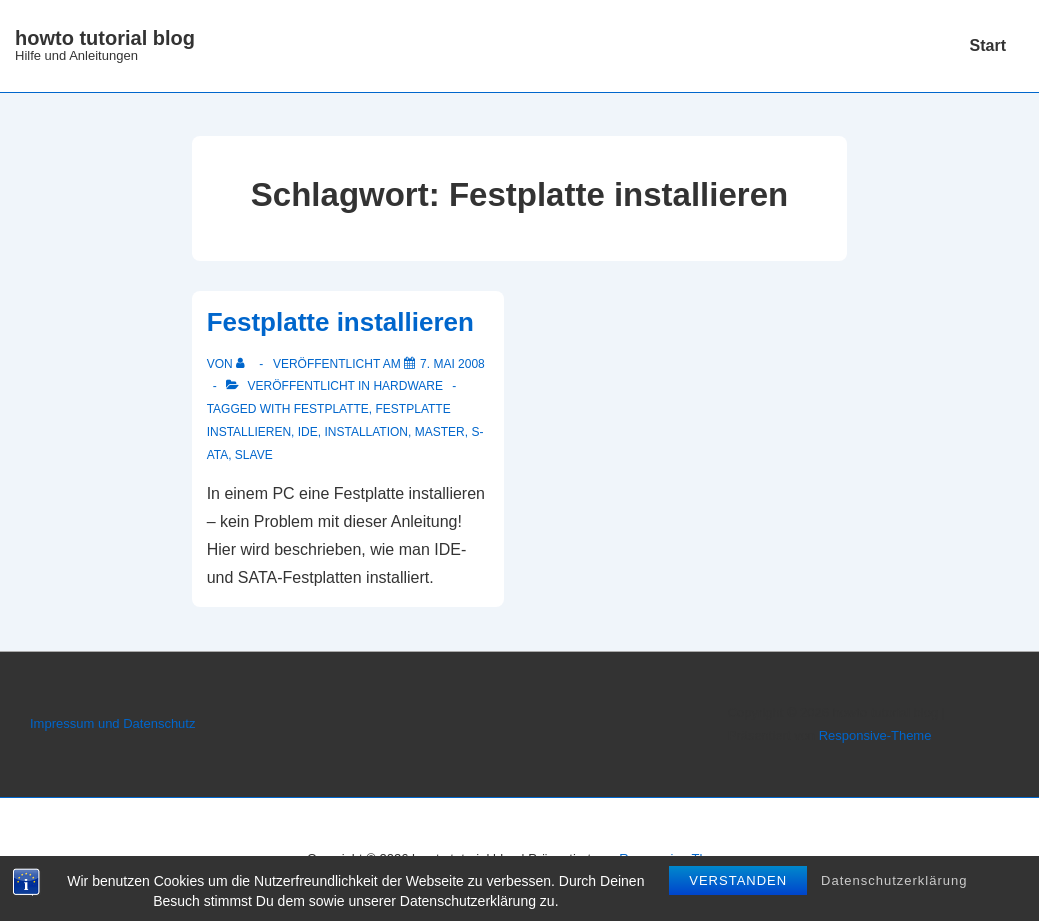  What do you see at coordinates (112, 723) in the screenshot?
I see `Impressum und Datenschutz` at bounding box center [112, 723].